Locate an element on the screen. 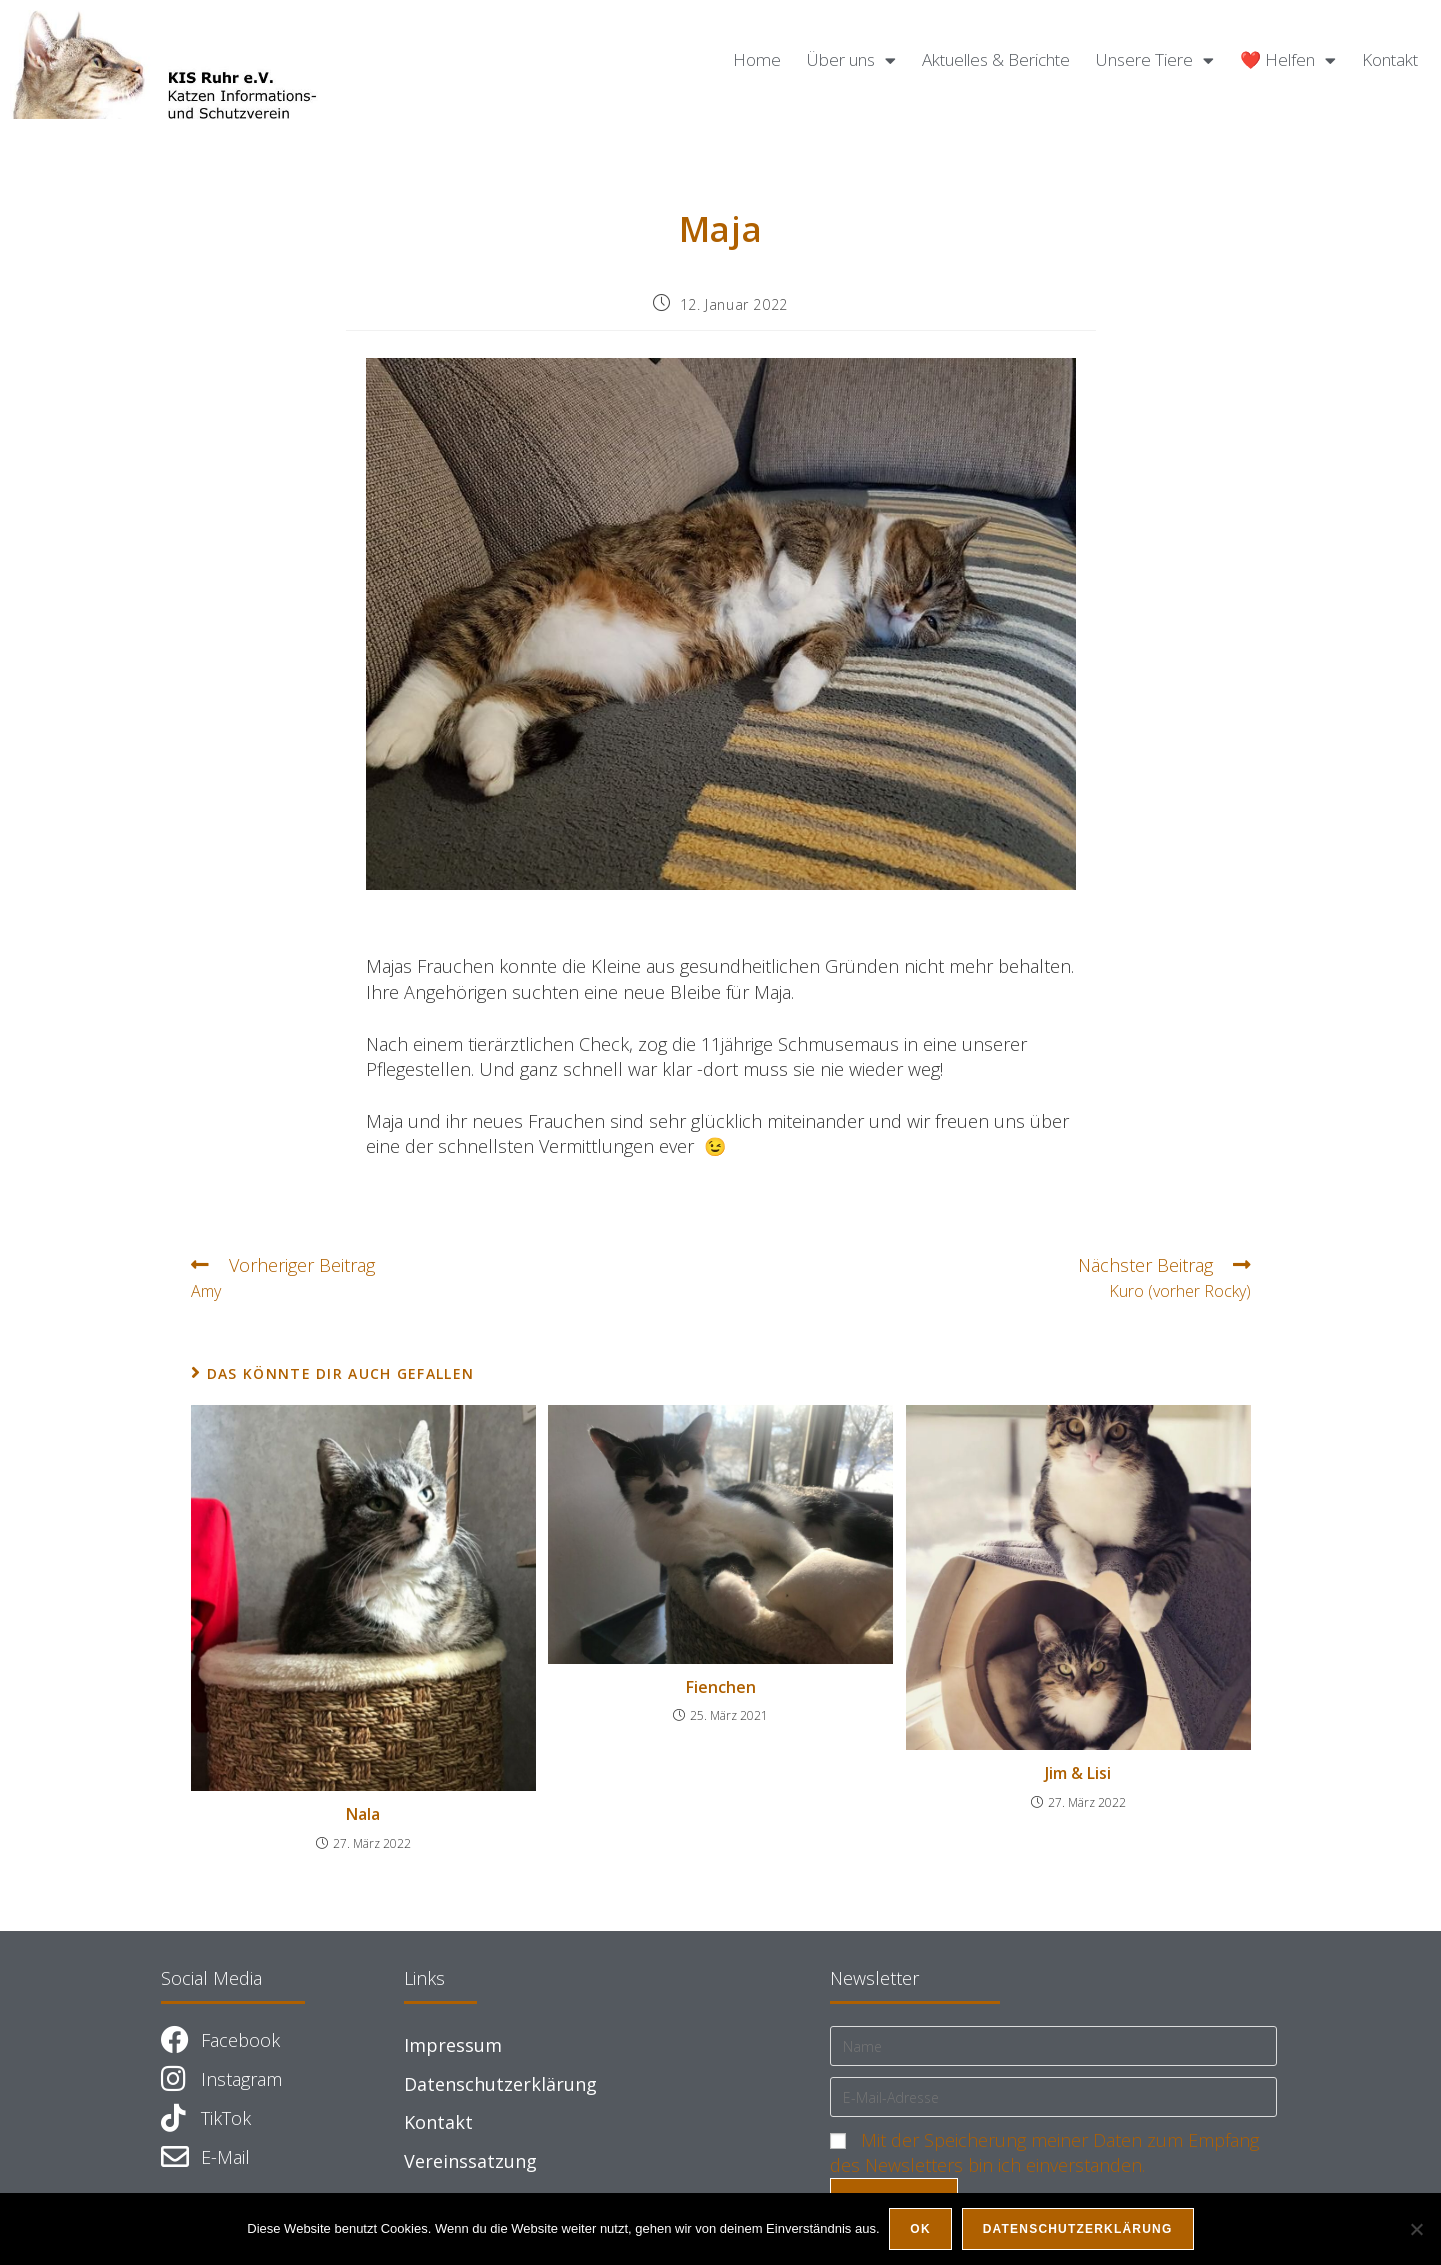 This screenshot has width=1441, height=2265. Über uns is located at coordinates (851, 60).